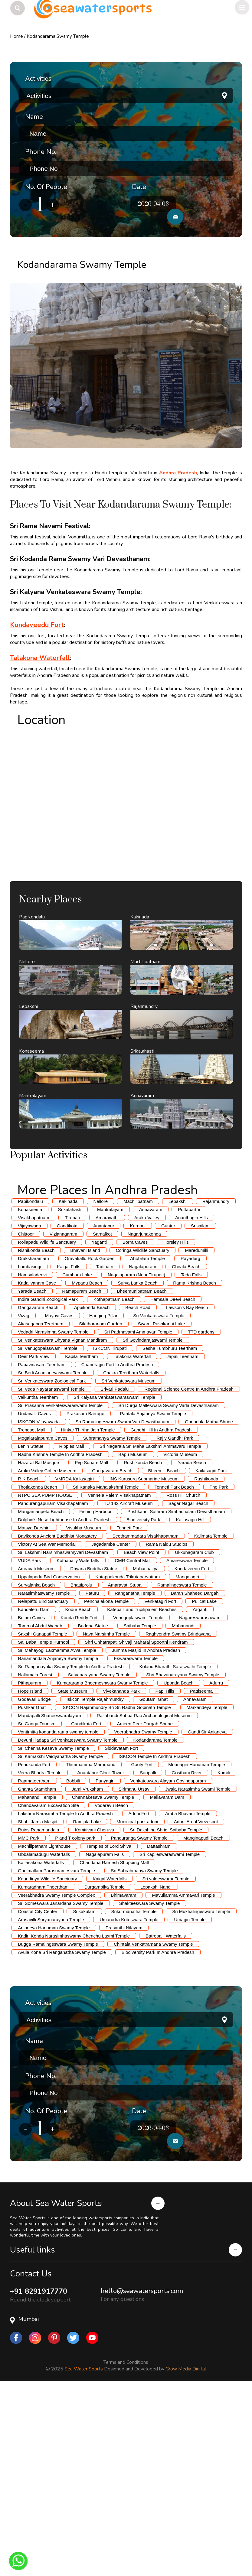 This screenshot has height=2576, width=252. What do you see at coordinates (124, 2110) in the screenshot?
I see `Prasanthi Nilayam` at bounding box center [124, 2110].